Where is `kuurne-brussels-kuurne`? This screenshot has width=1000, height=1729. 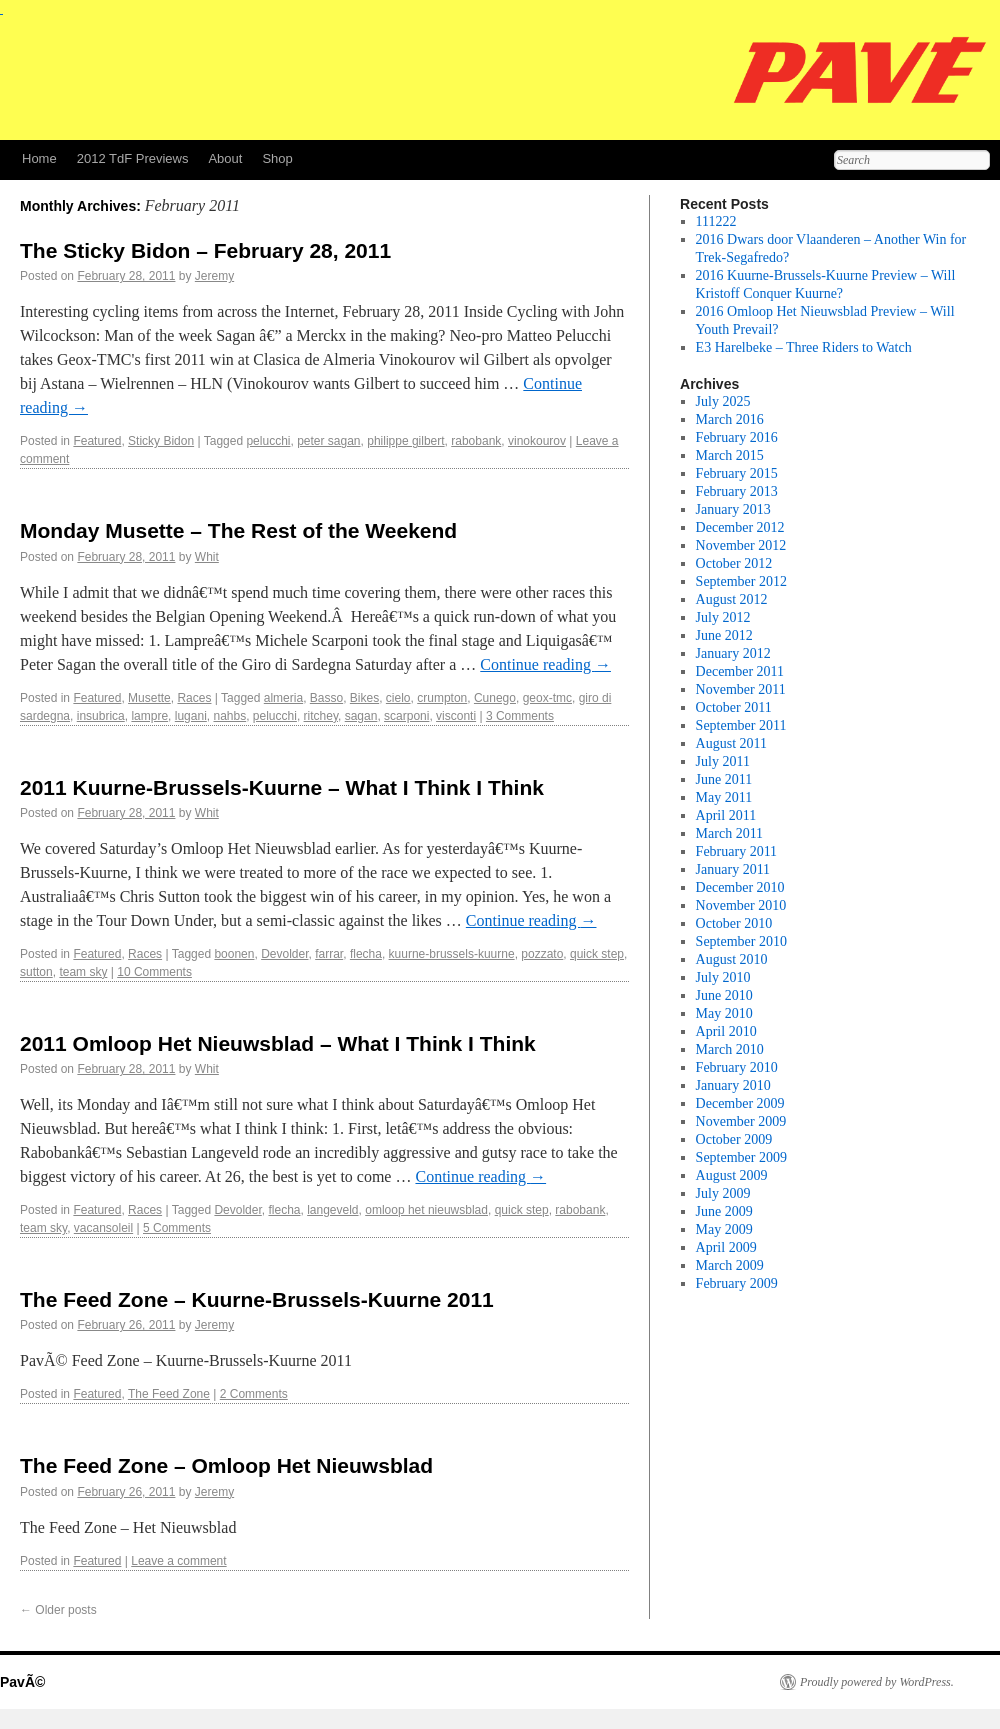 kuurne-brussels-kuurne is located at coordinates (452, 954).